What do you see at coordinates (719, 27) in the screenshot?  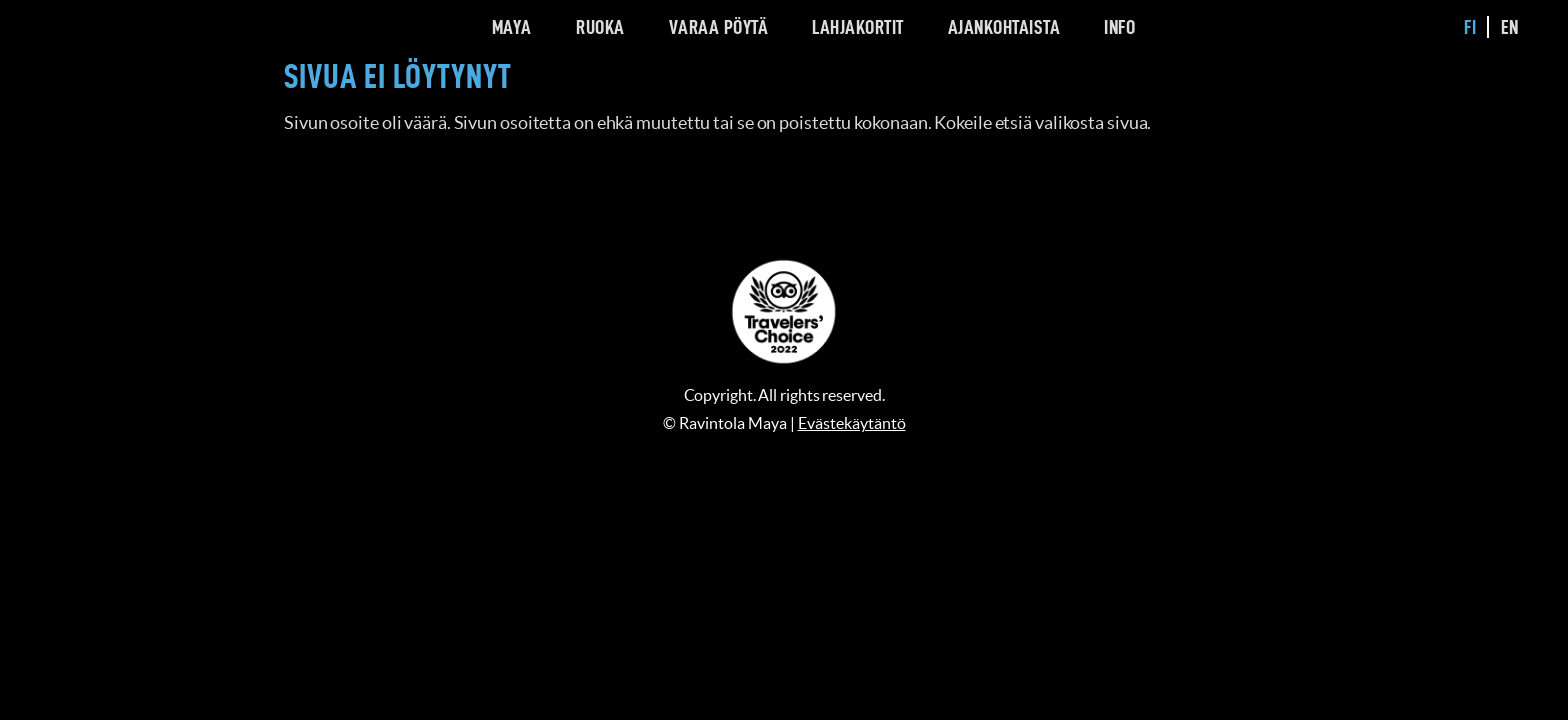 I see `Varaa pöytä` at bounding box center [719, 27].